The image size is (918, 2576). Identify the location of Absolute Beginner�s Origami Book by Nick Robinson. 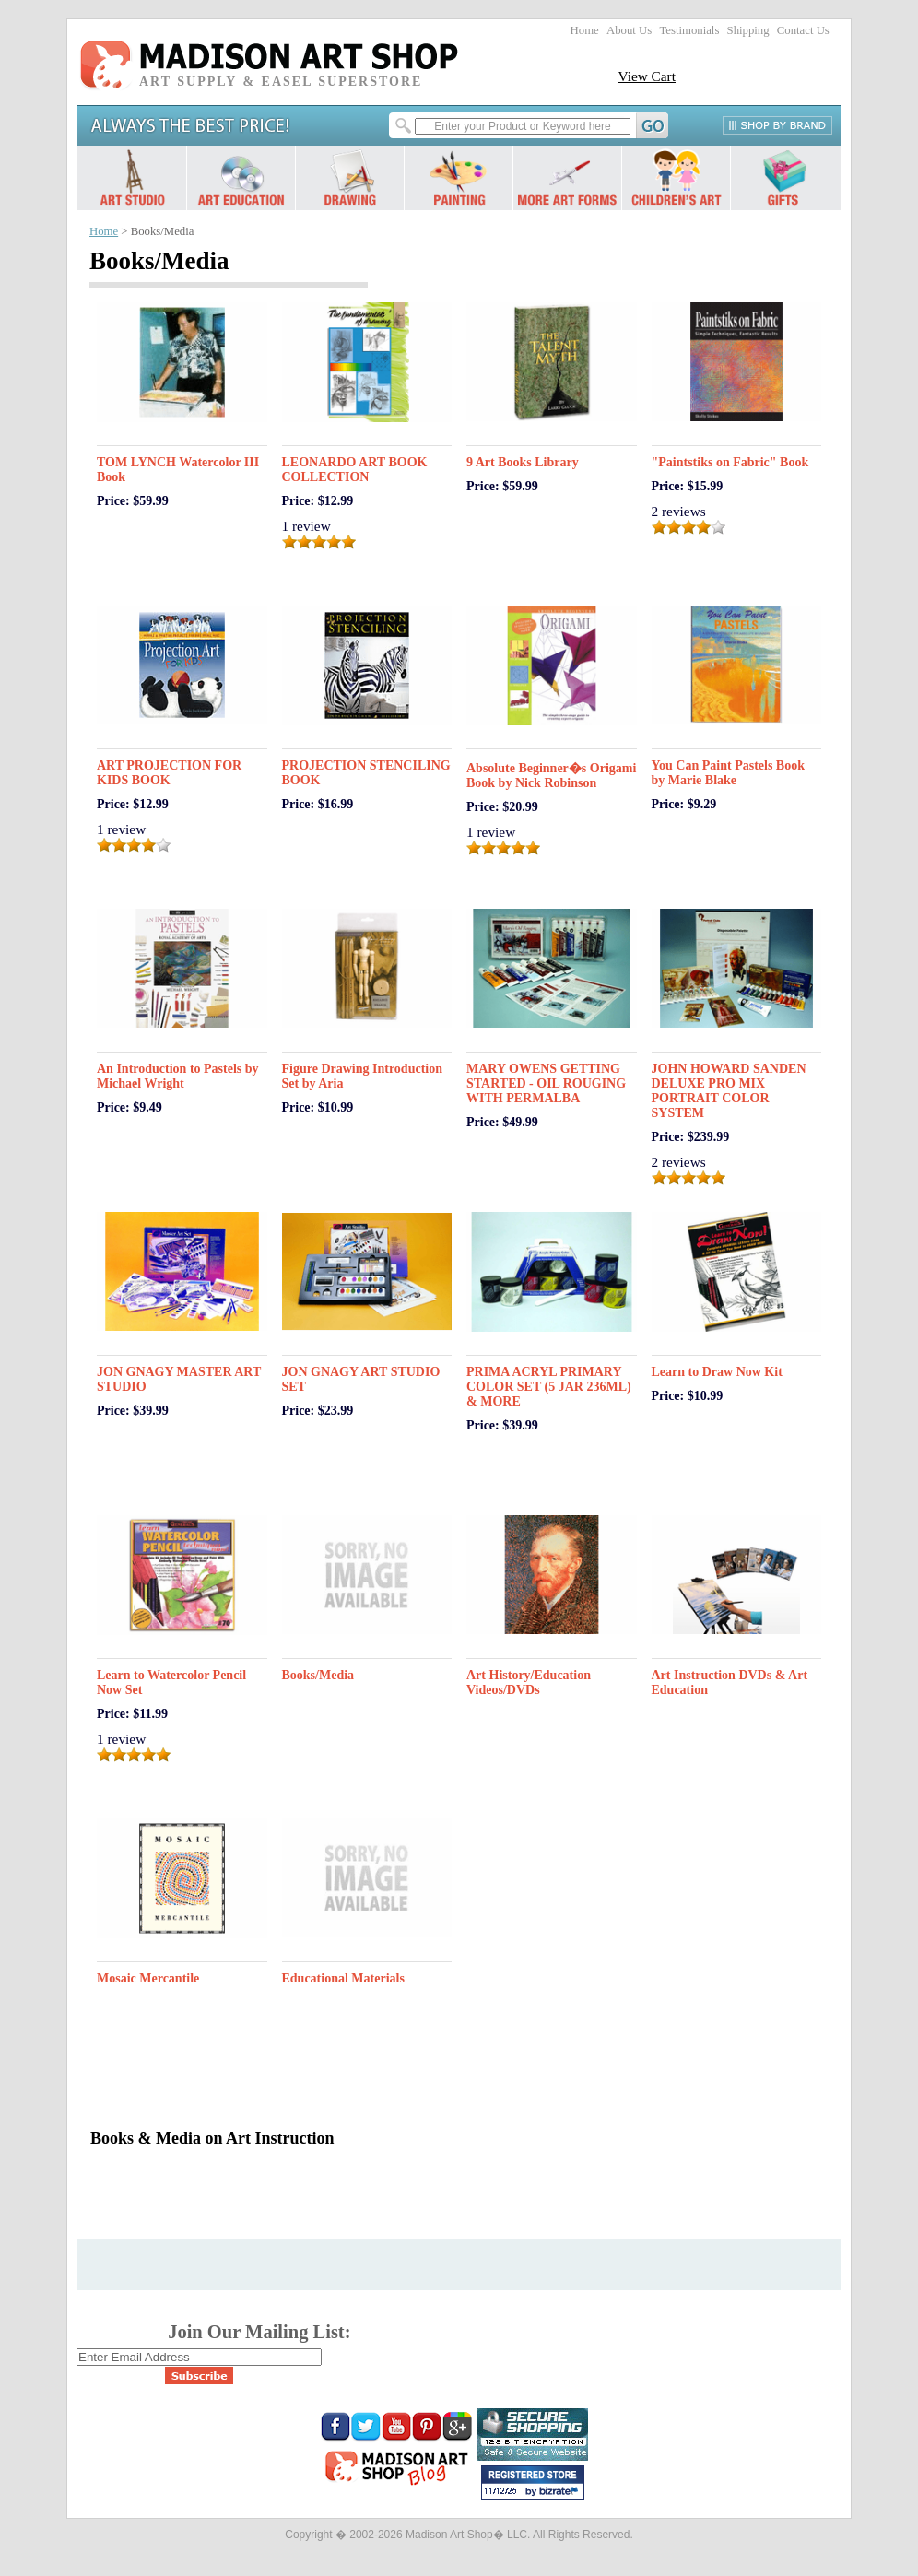
(551, 775).